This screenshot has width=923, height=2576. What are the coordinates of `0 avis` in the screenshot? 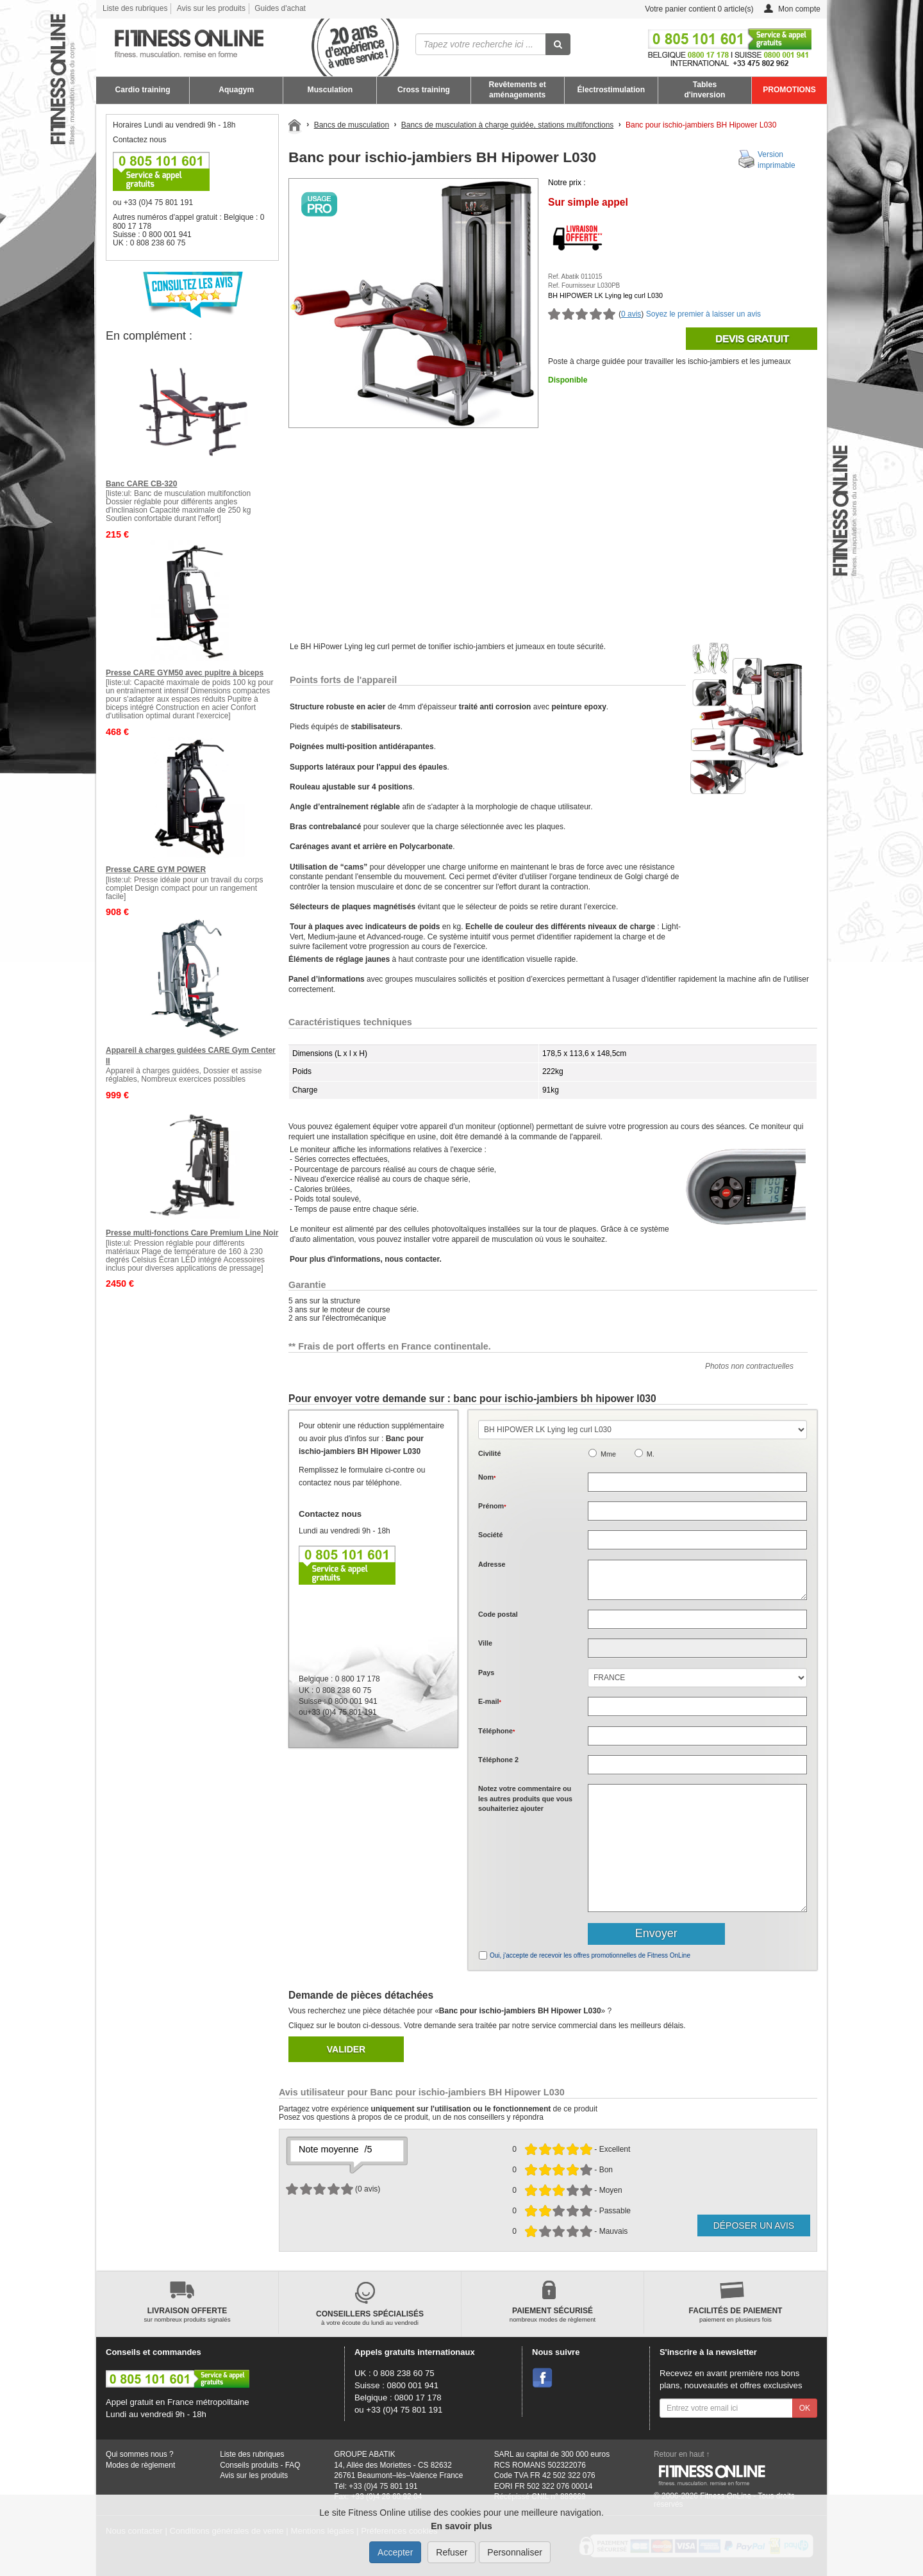 It's located at (631, 314).